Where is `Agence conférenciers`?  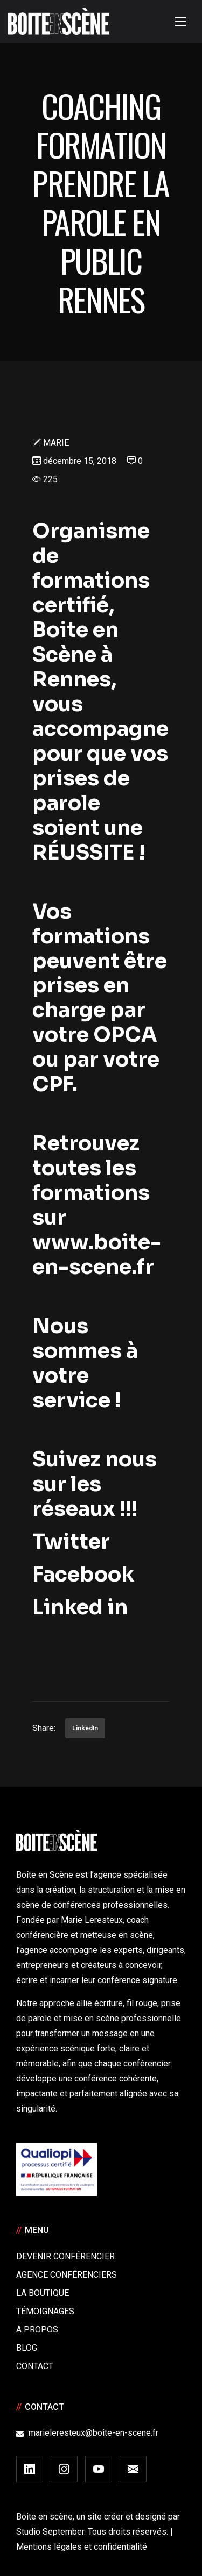
Agence conférenciers is located at coordinates (66, 2275).